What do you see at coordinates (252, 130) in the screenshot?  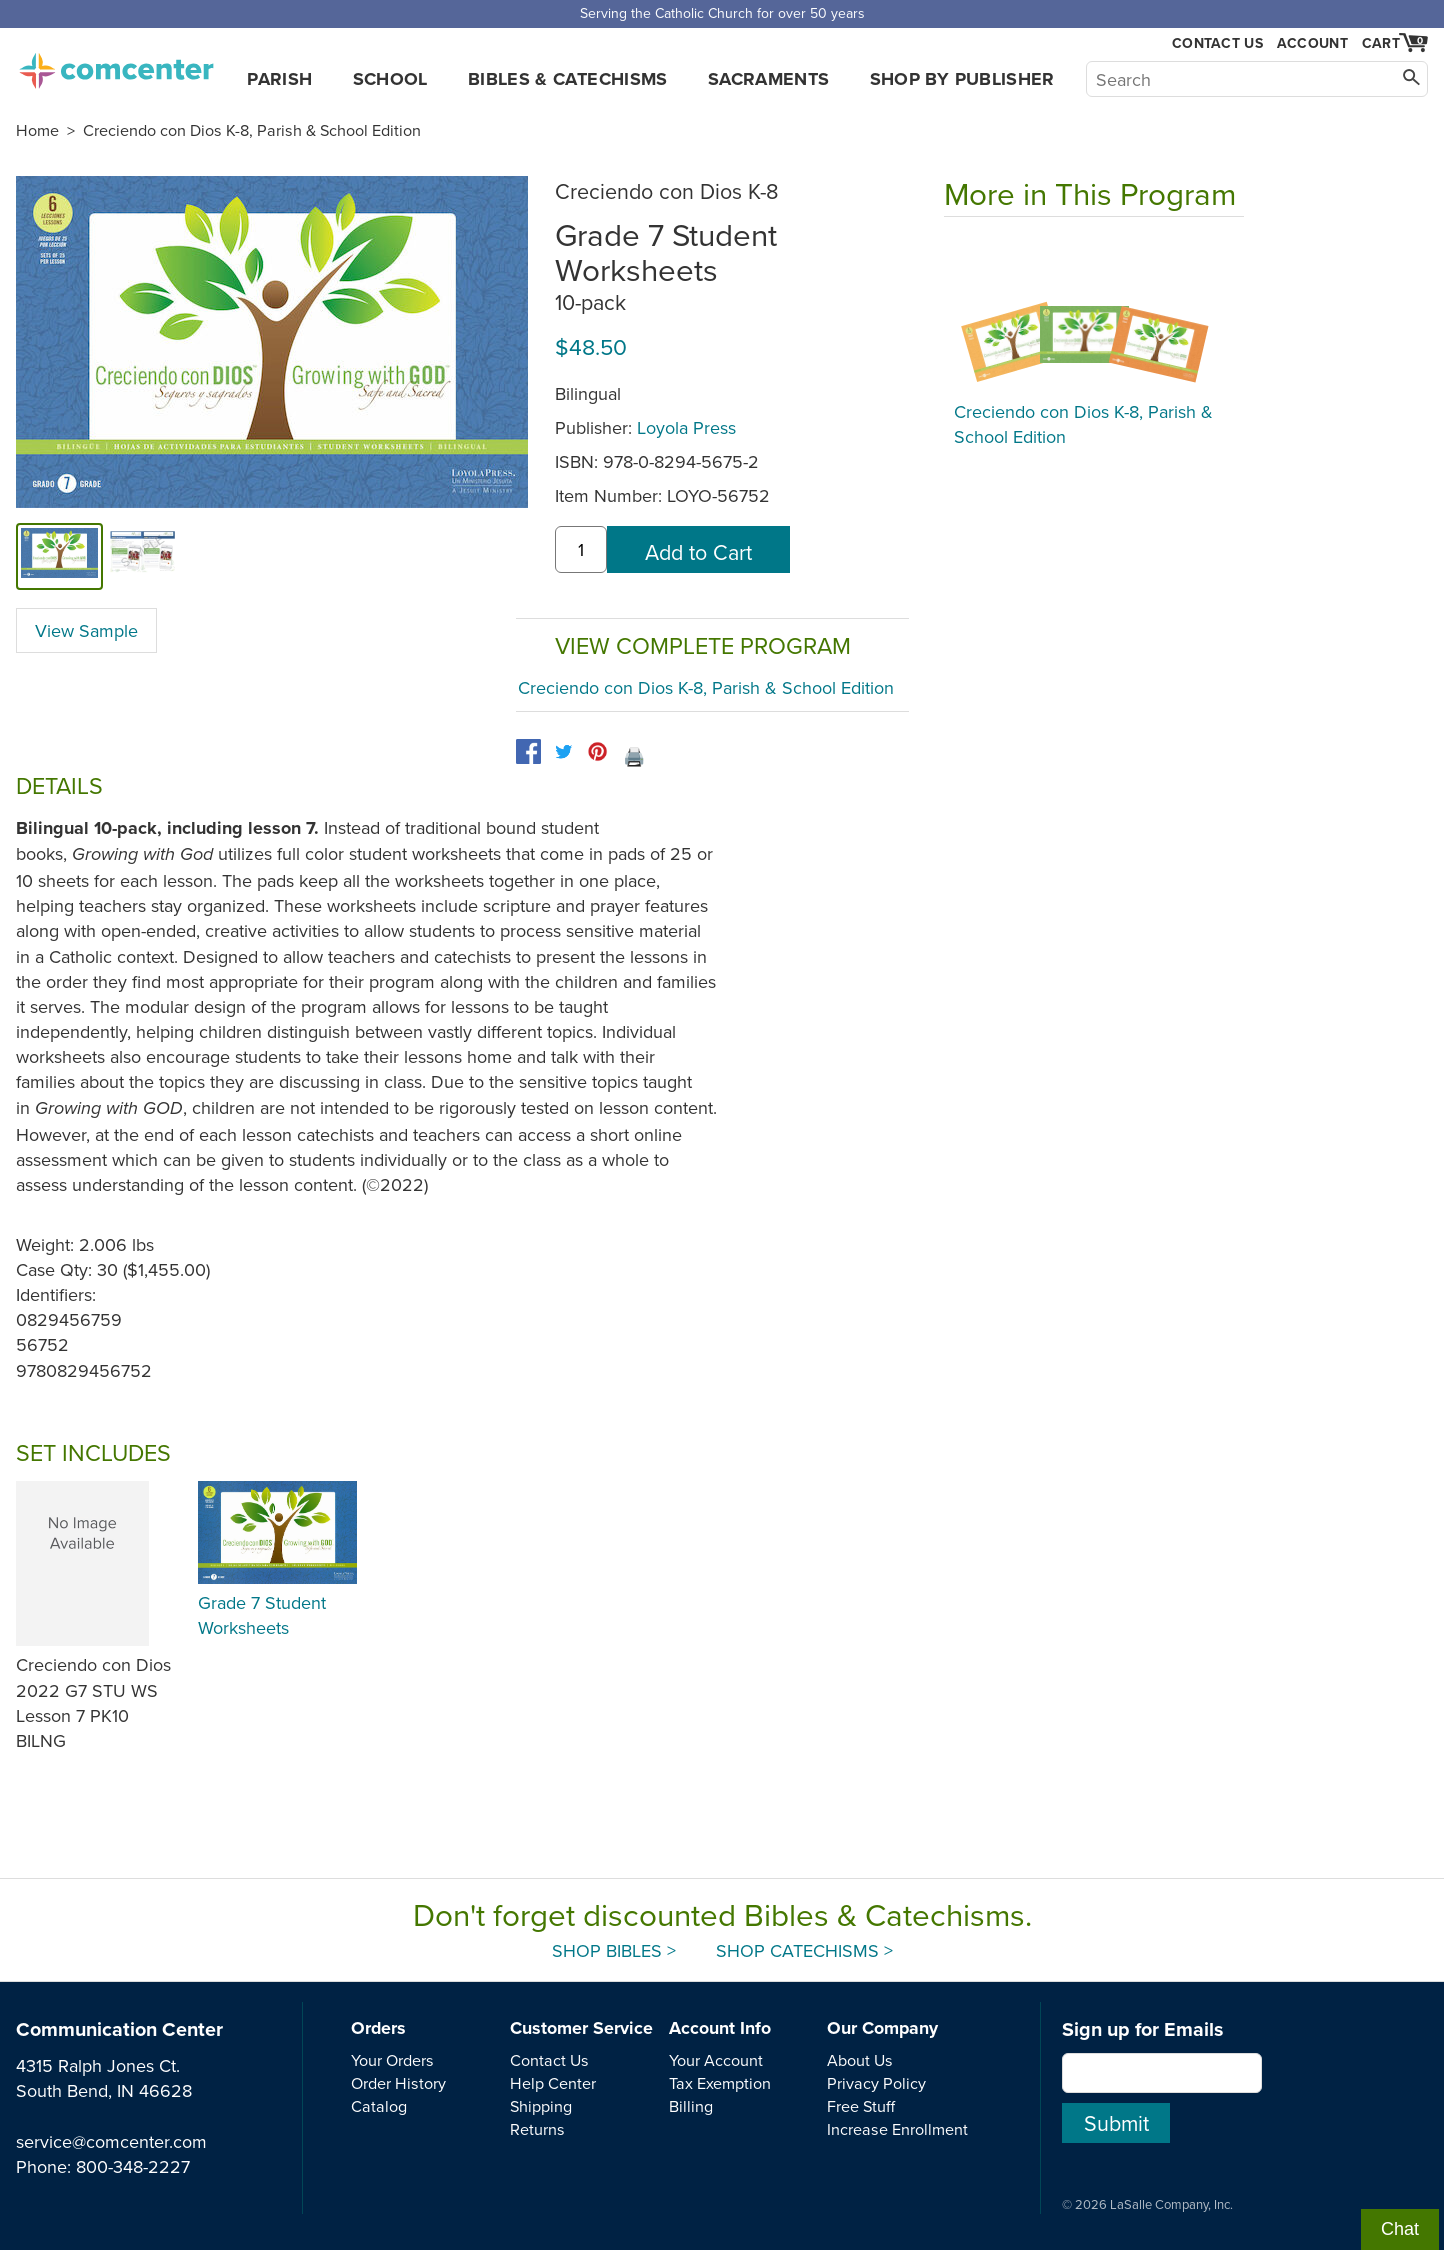 I see `Creciendo con Dios K-8, Parish & School Edition` at bounding box center [252, 130].